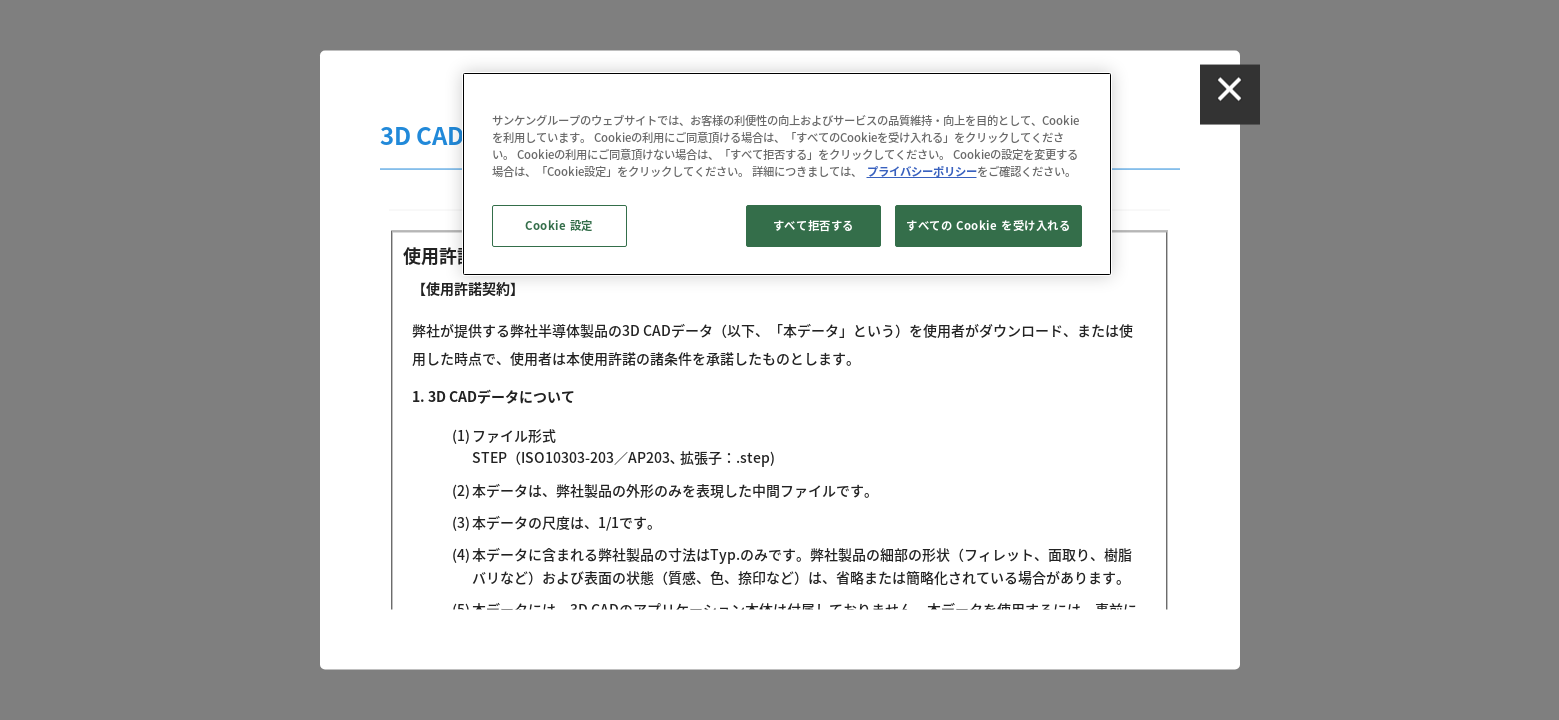  Describe the element at coordinates (813, 225) in the screenshot. I see `すべて拒否する` at that location.